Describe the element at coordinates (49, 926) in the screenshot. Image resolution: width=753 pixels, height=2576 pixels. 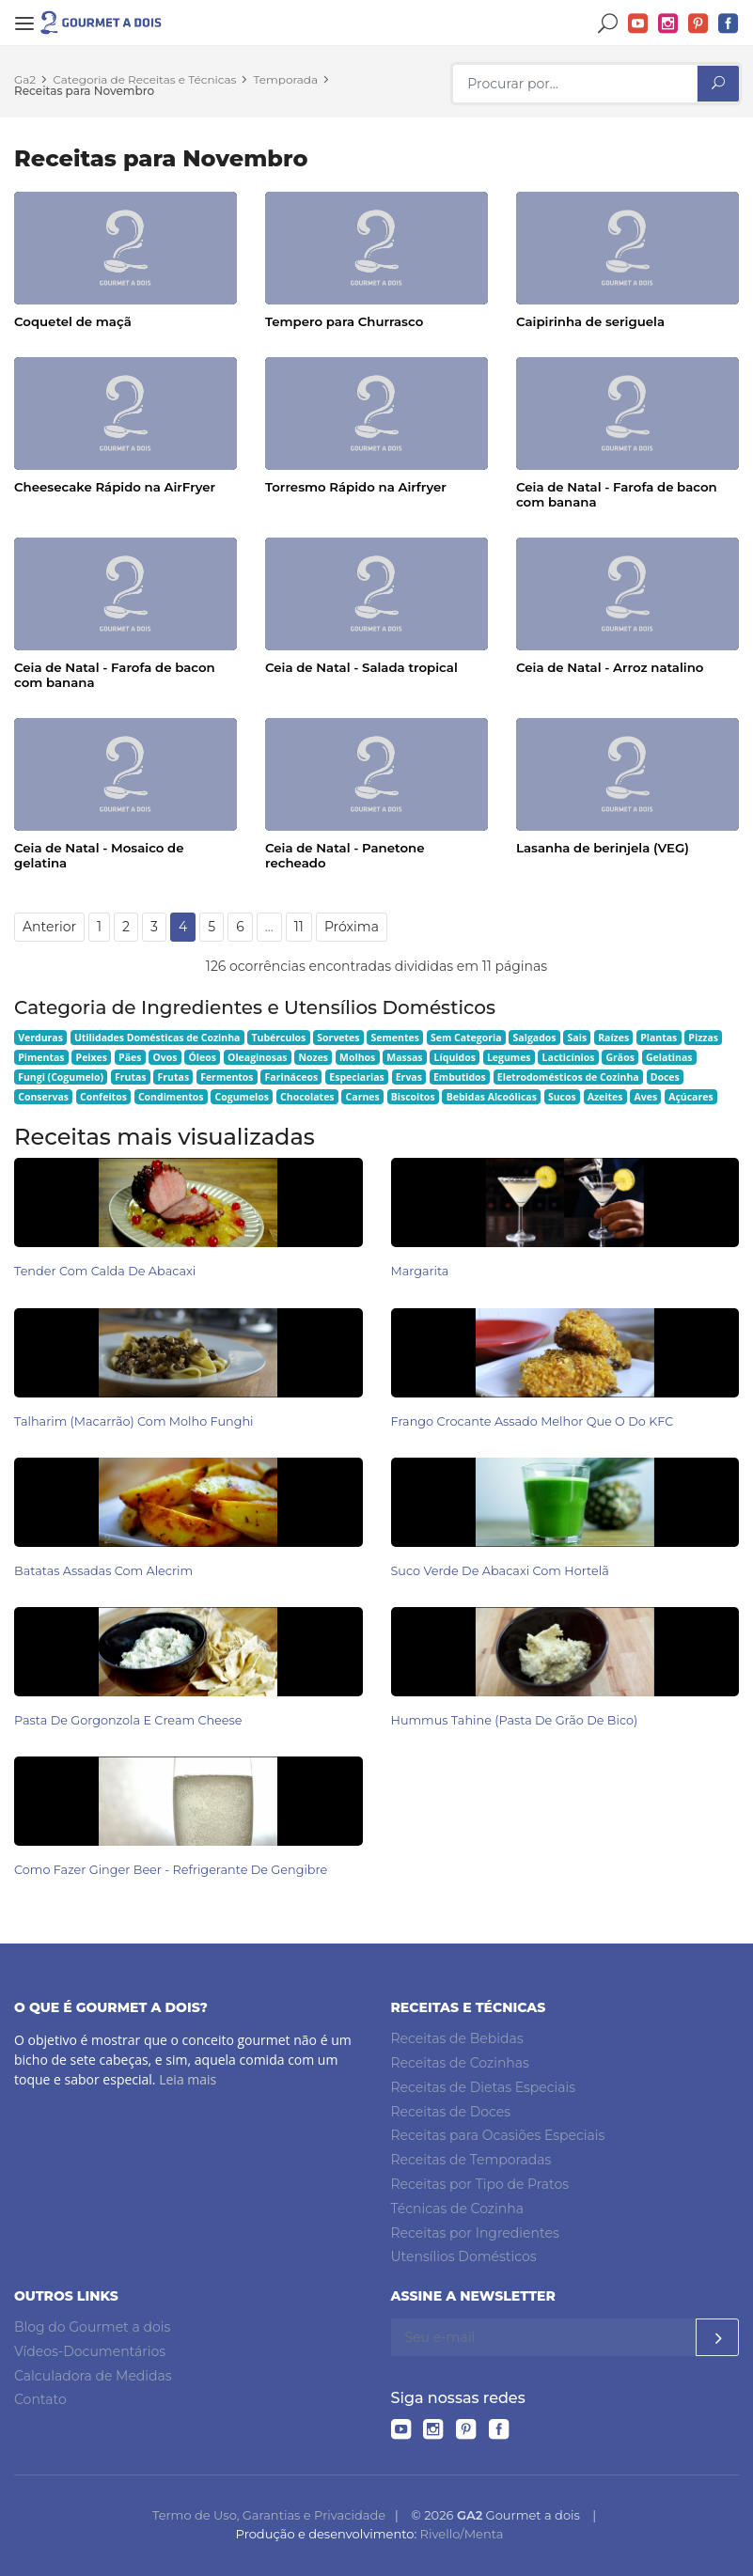
I see `Anterior` at that location.